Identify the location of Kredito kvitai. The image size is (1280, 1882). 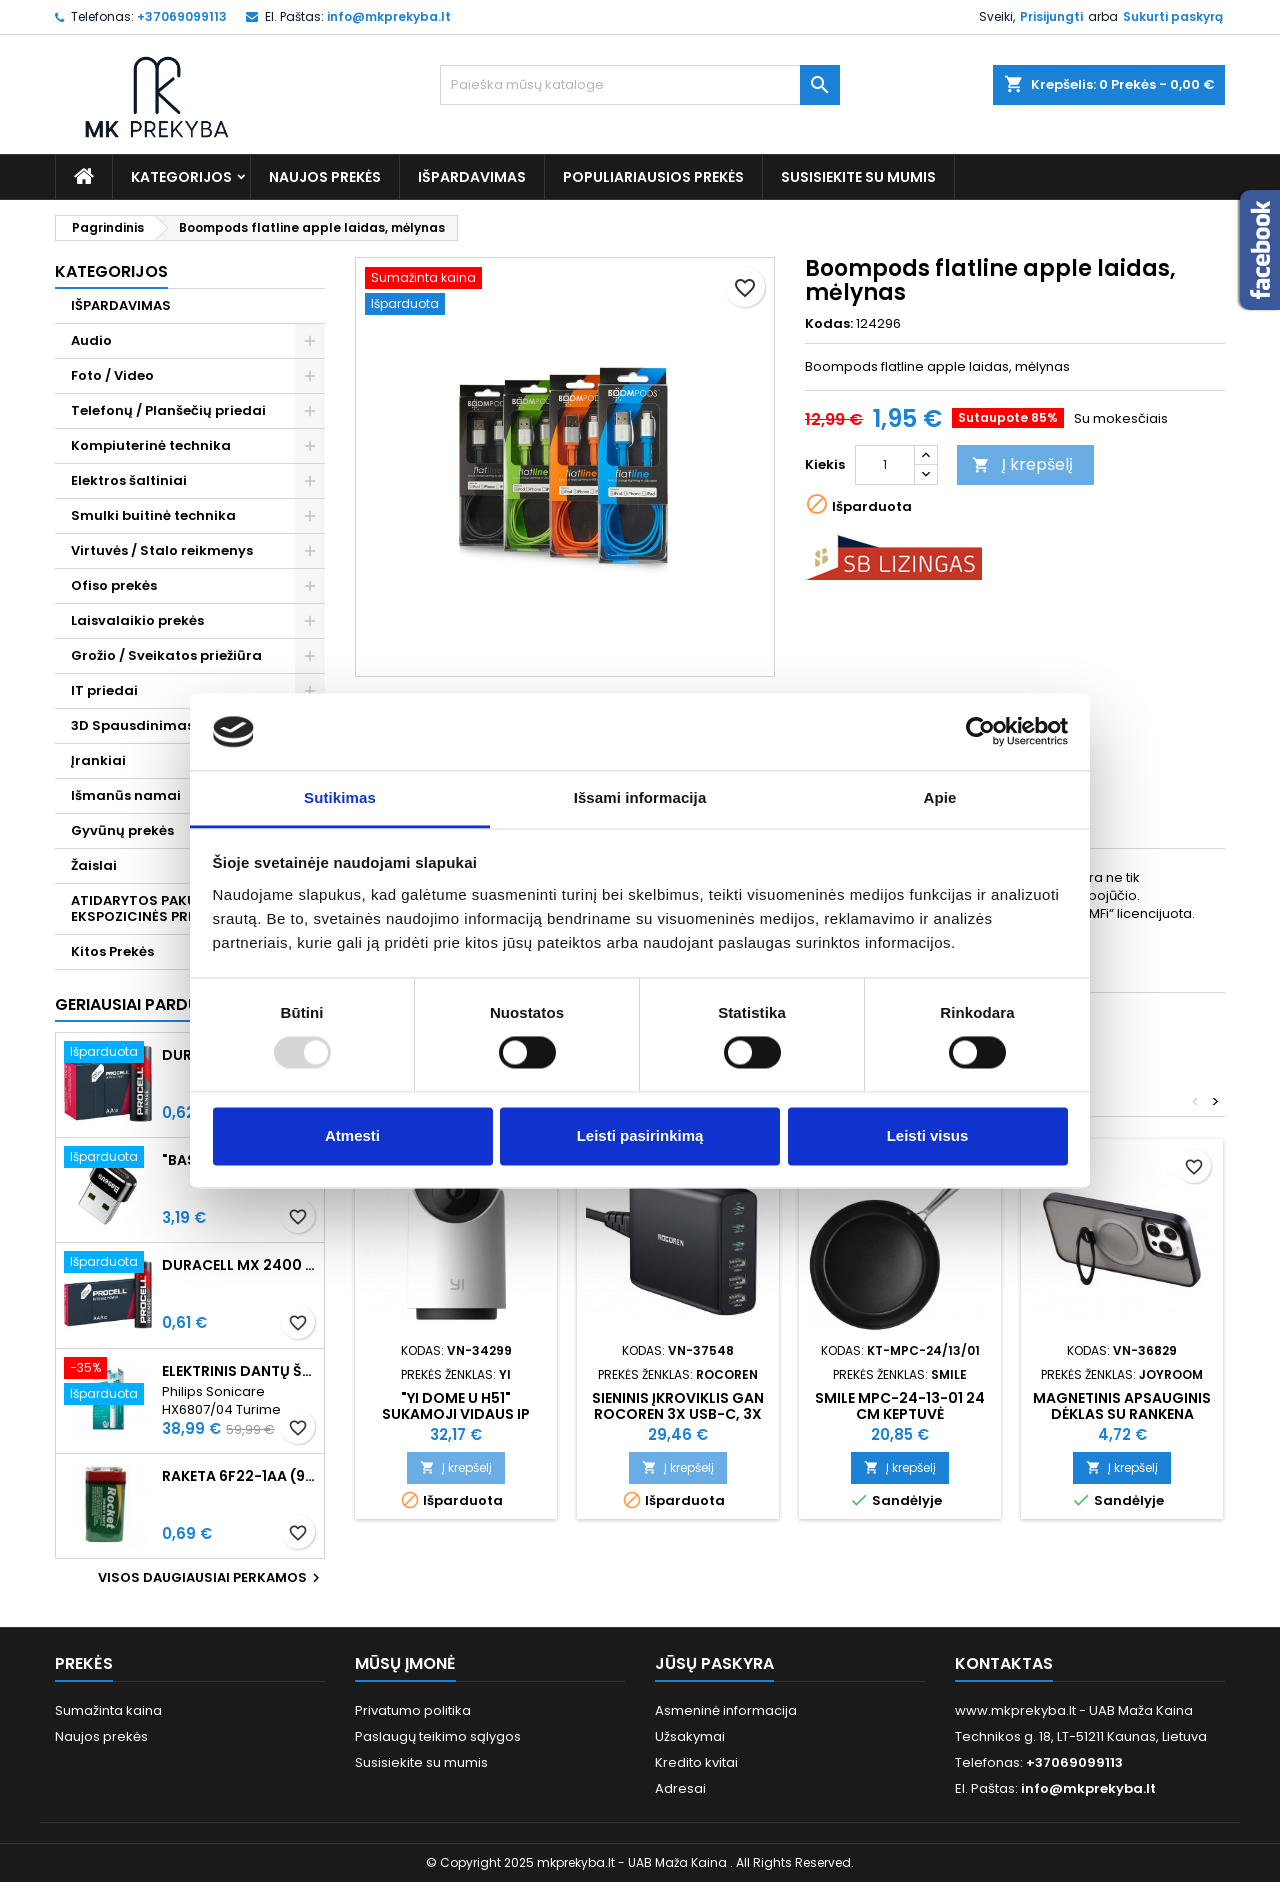
(696, 1762).